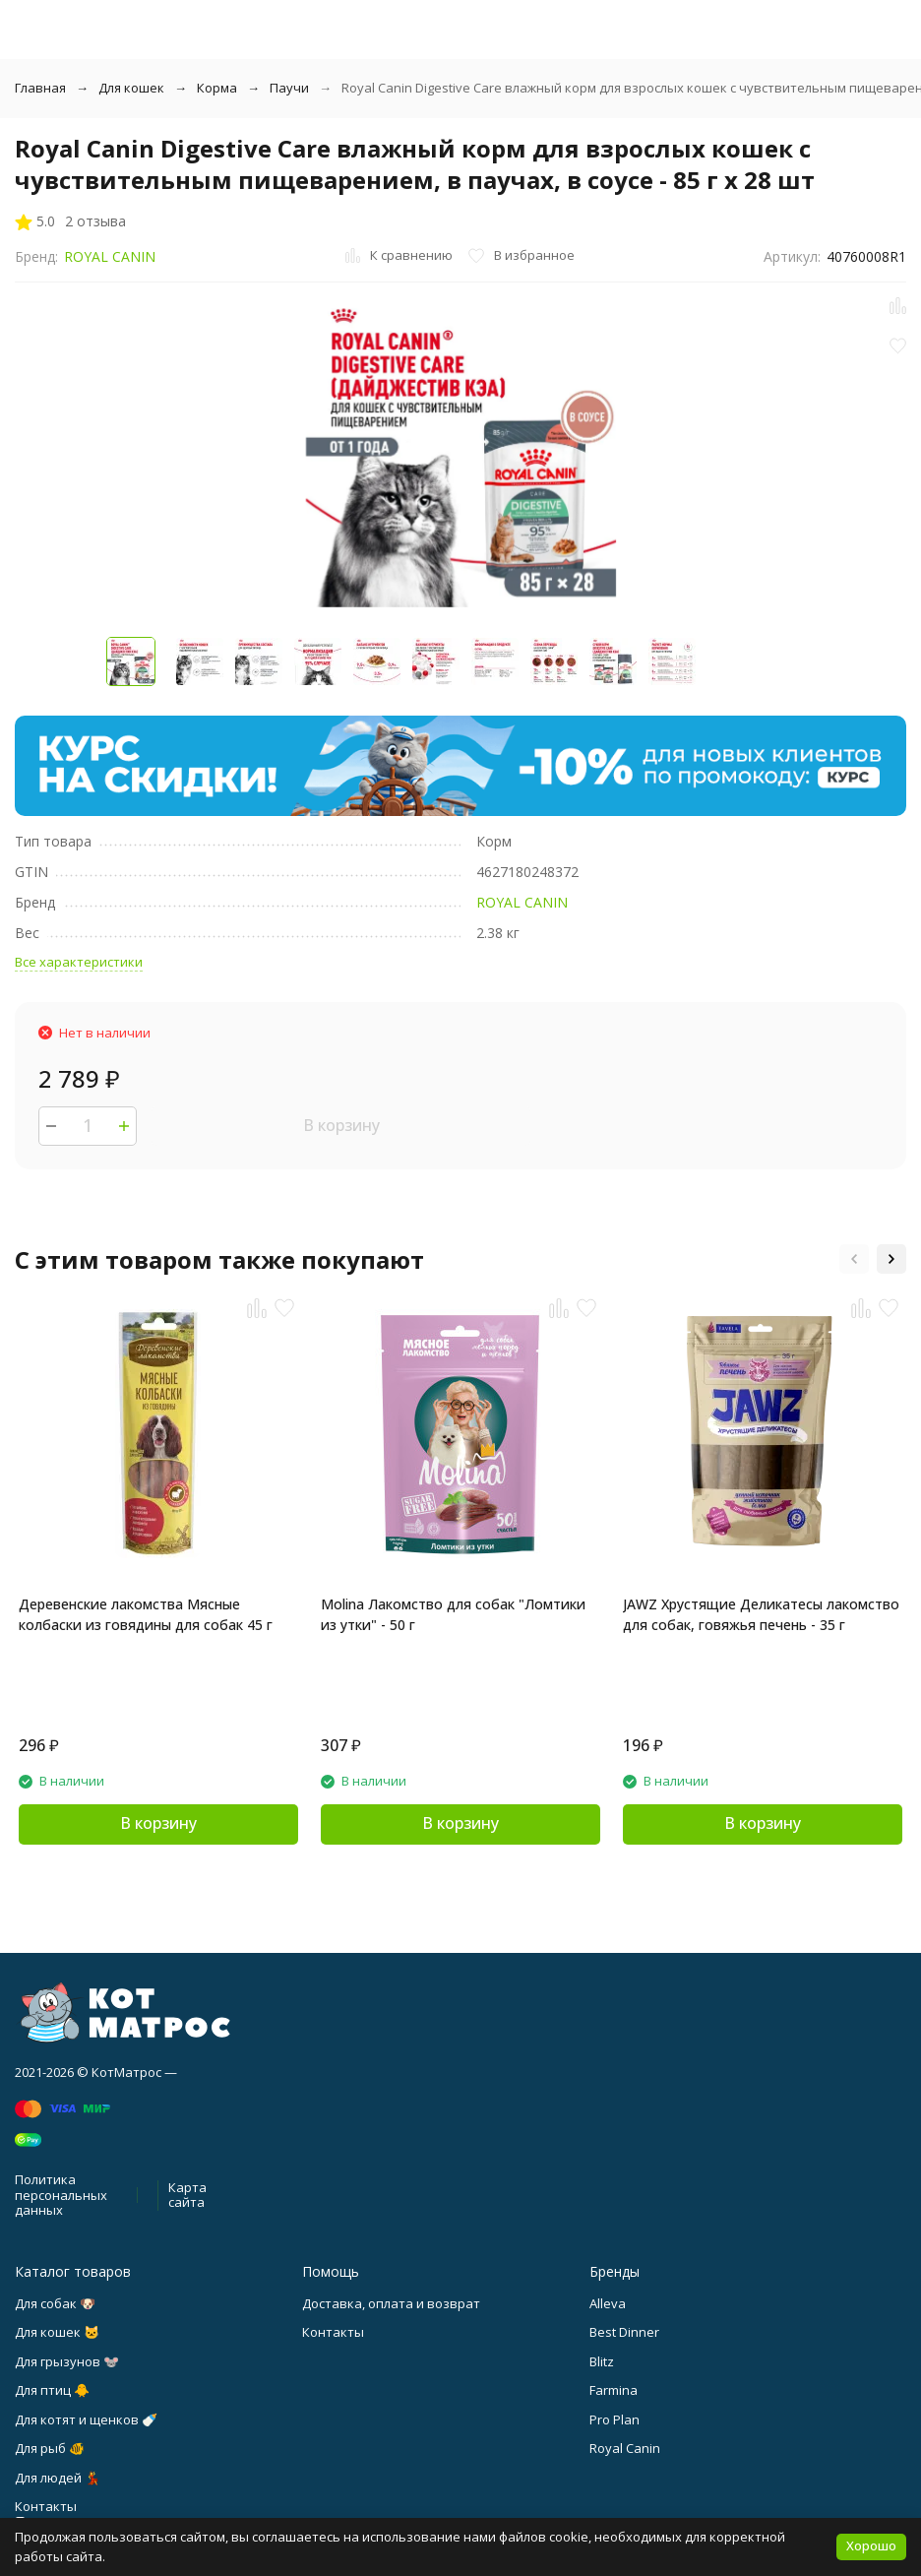 Image resolution: width=921 pixels, height=2576 pixels. I want to click on Доставка, оплата и возврат, so click(391, 2303).